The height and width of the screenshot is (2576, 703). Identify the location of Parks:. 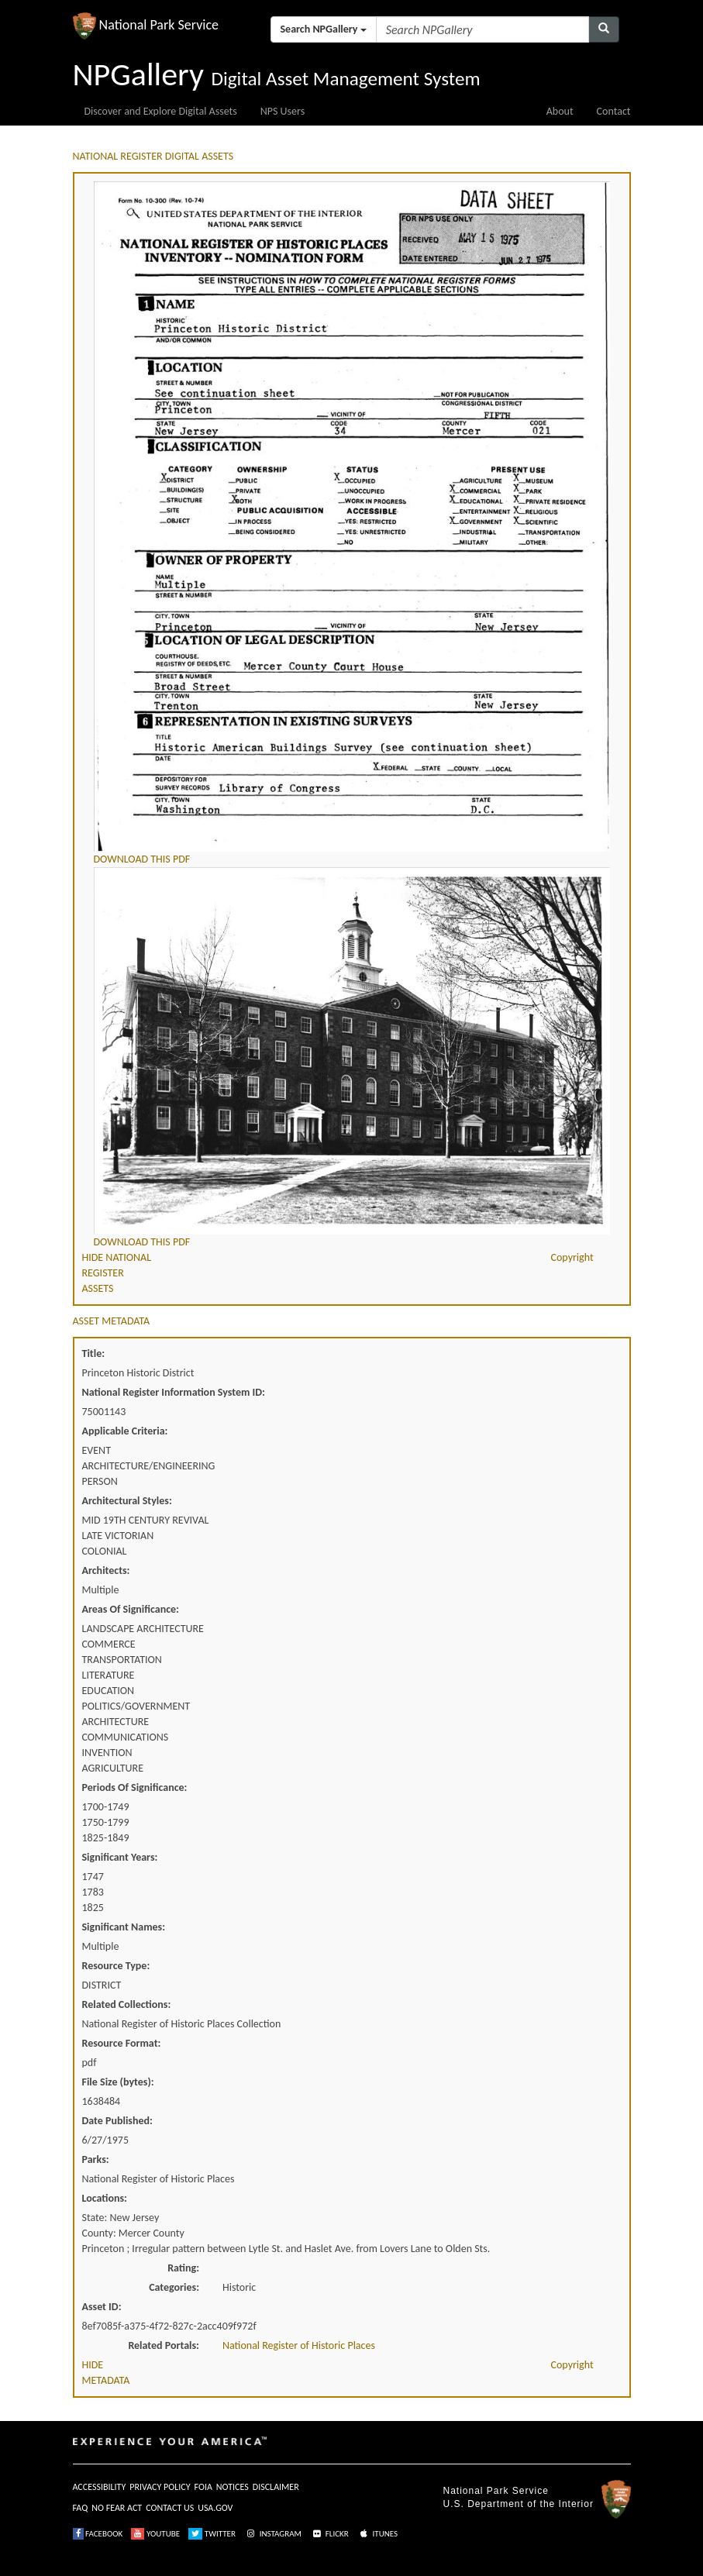
(95, 2159).